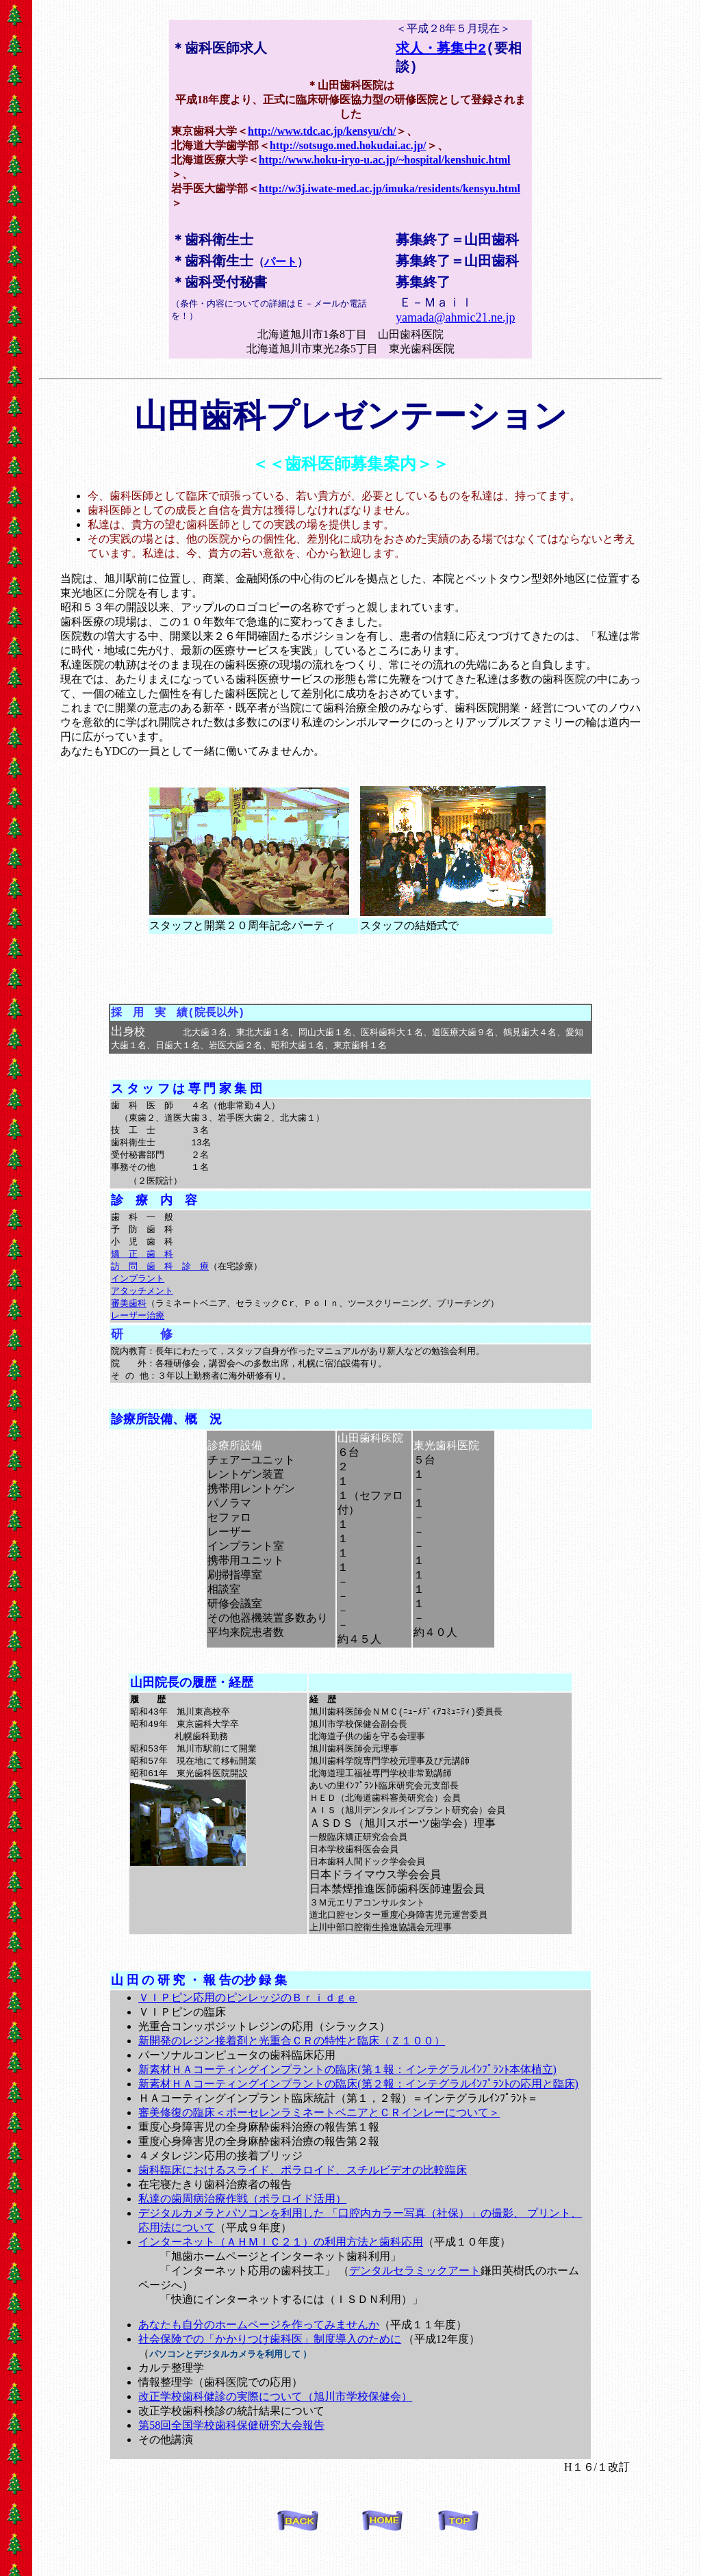 Image resolution: width=701 pixels, height=2576 pixels. Describe the element at coordinates (258, 2354) in the screenshot. I see `あなたも自分のホームページを作ってみませんか` at that location.